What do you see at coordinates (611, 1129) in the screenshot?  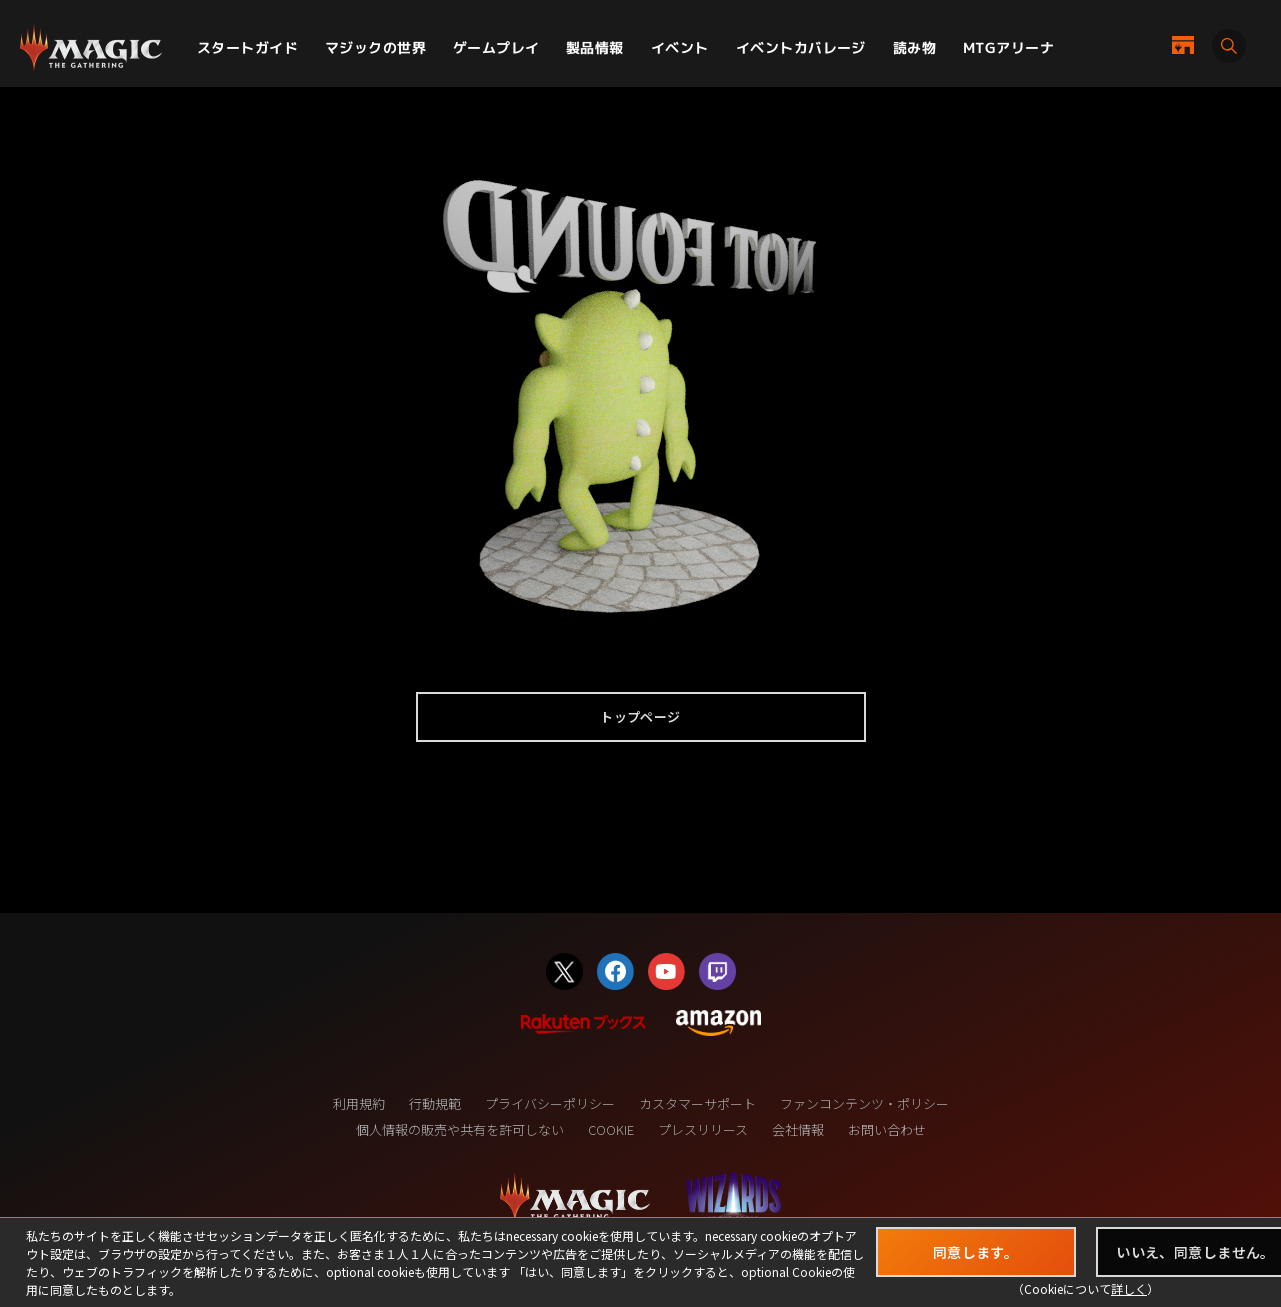 I see `COOKIE` at bounding box center [611, 1129].